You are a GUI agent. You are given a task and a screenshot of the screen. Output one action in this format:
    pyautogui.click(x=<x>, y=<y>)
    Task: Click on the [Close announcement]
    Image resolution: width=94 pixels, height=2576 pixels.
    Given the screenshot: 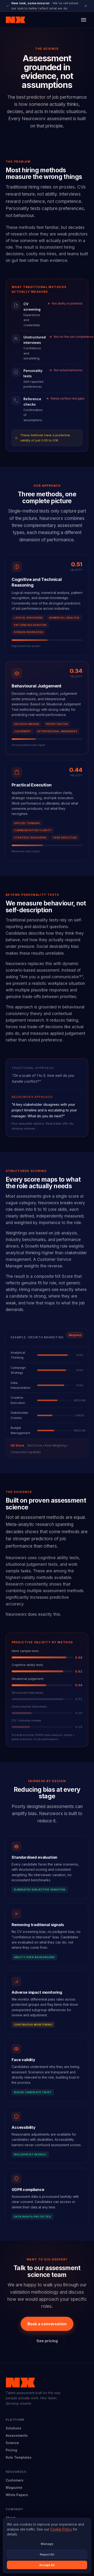 What is the action you would take?
    pyautogui.click(x=85, y=5)
    